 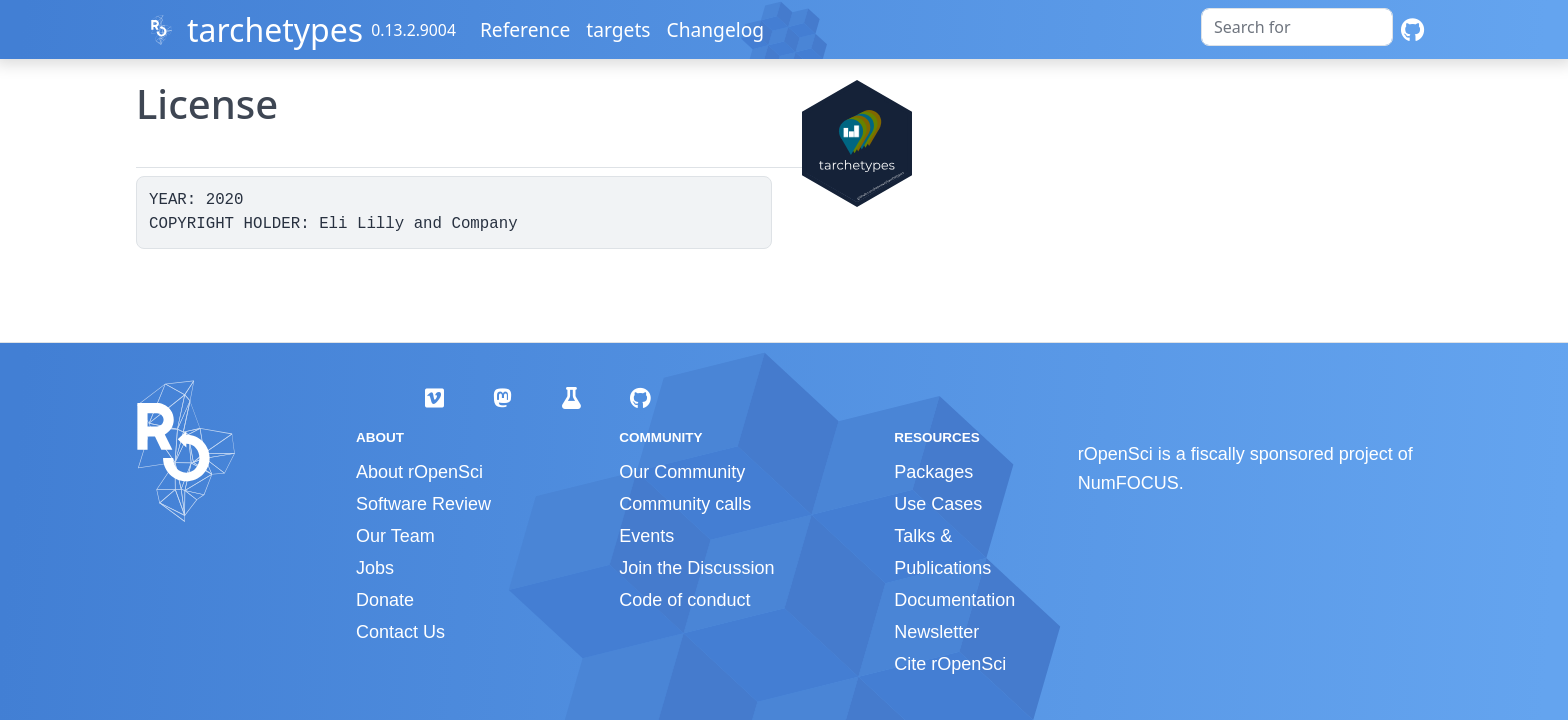 I want to click on Our Team, so click(x=395, y=536).